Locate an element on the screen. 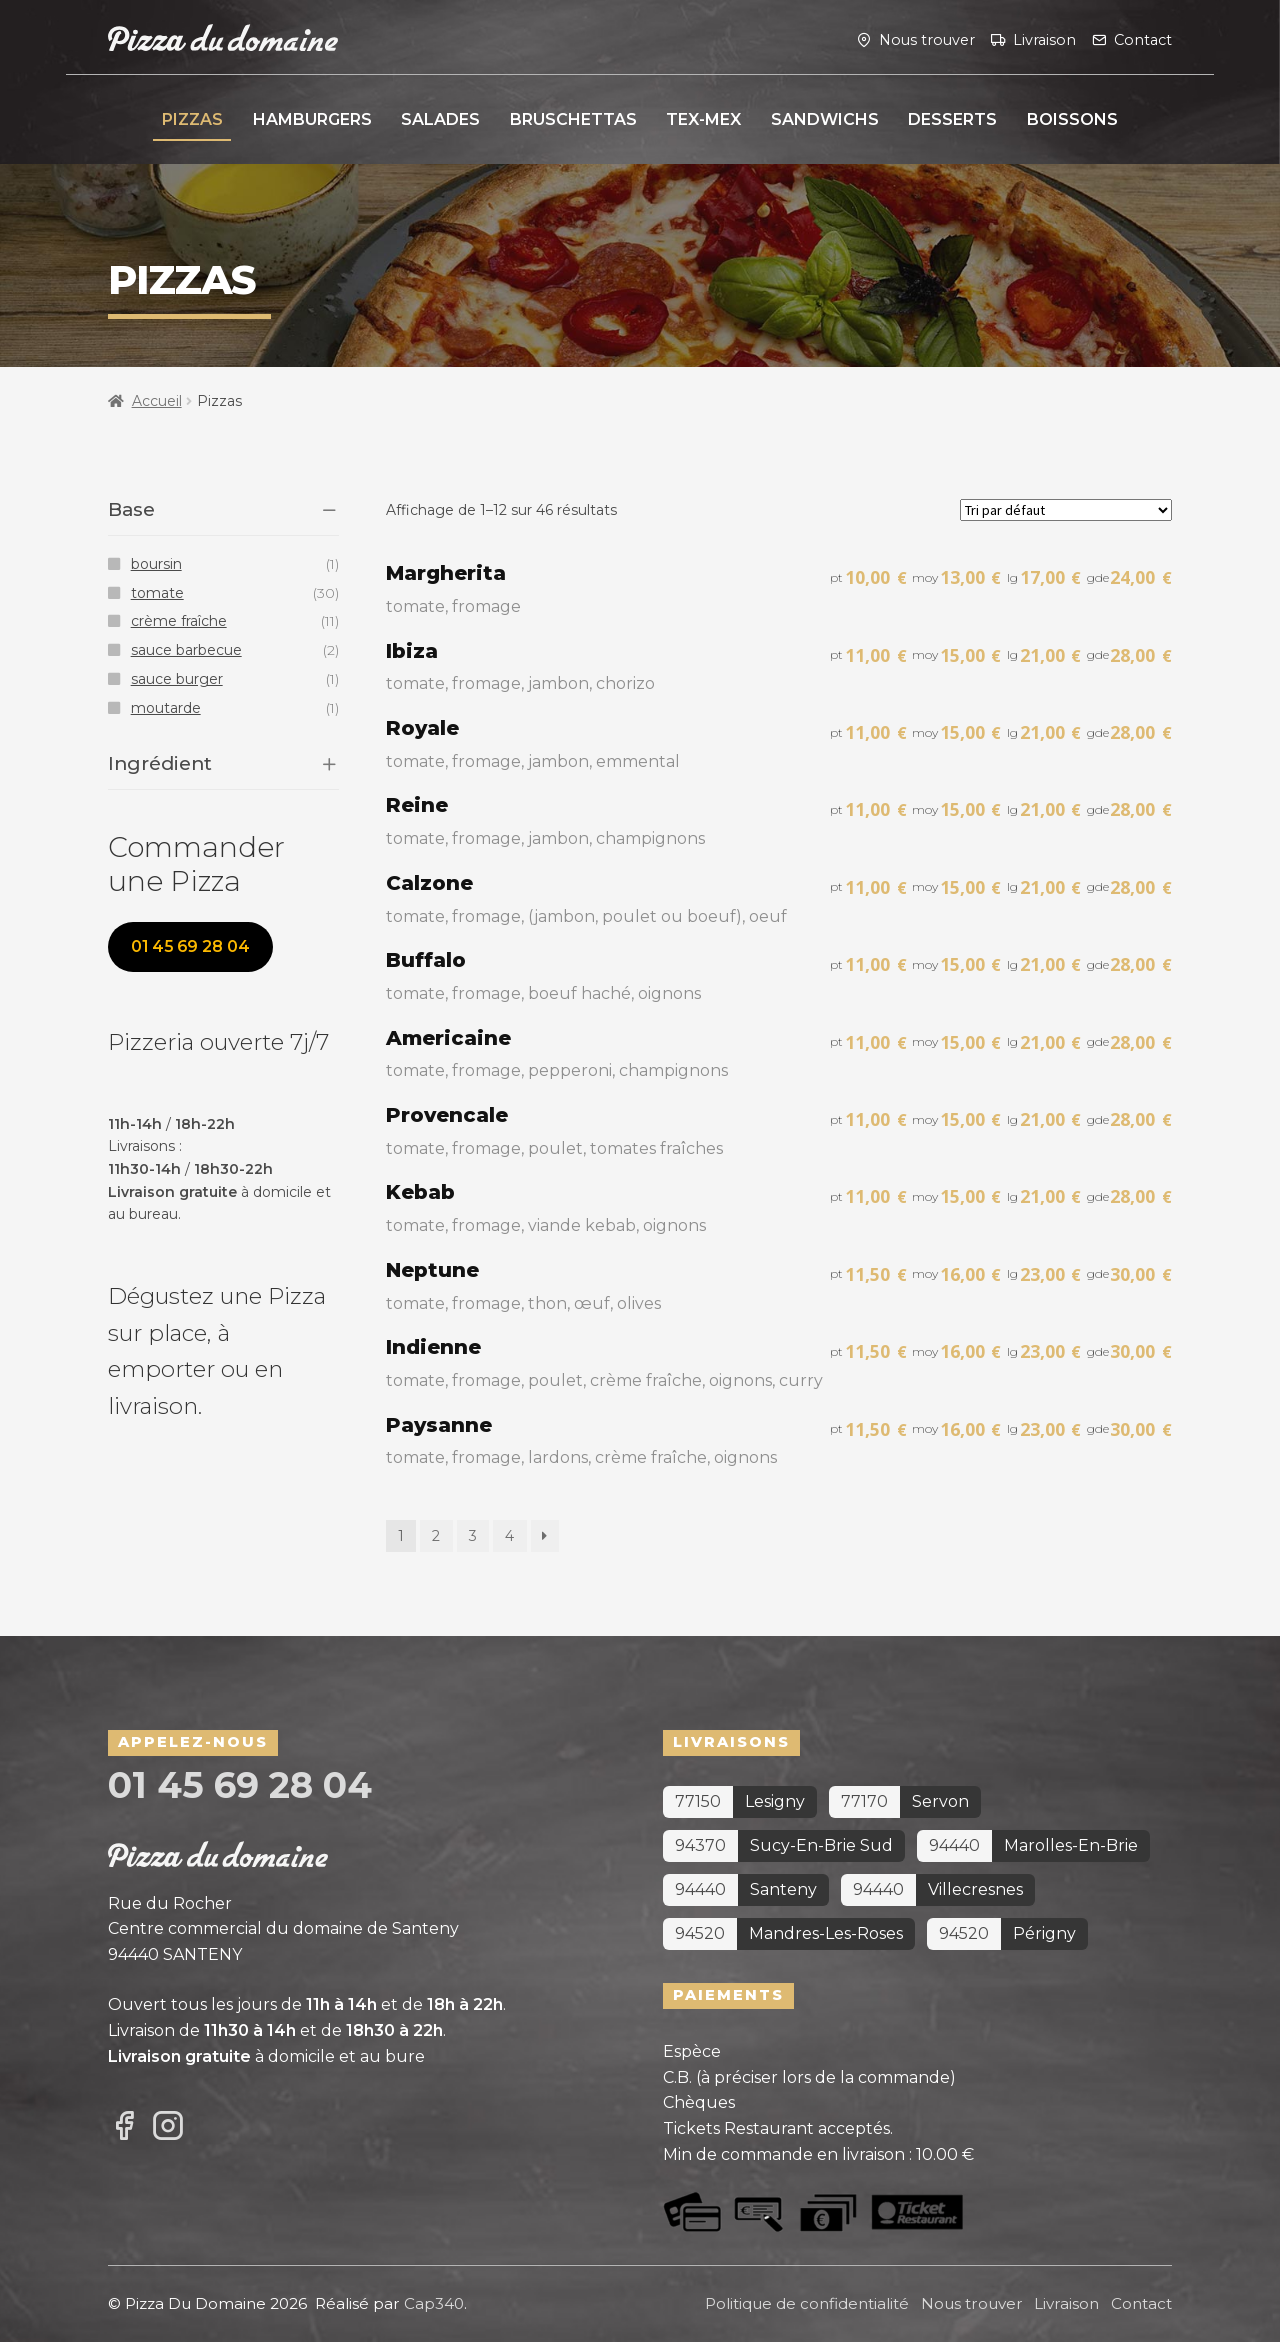  4 [Page 4] is located at coordinates (509, 1536).